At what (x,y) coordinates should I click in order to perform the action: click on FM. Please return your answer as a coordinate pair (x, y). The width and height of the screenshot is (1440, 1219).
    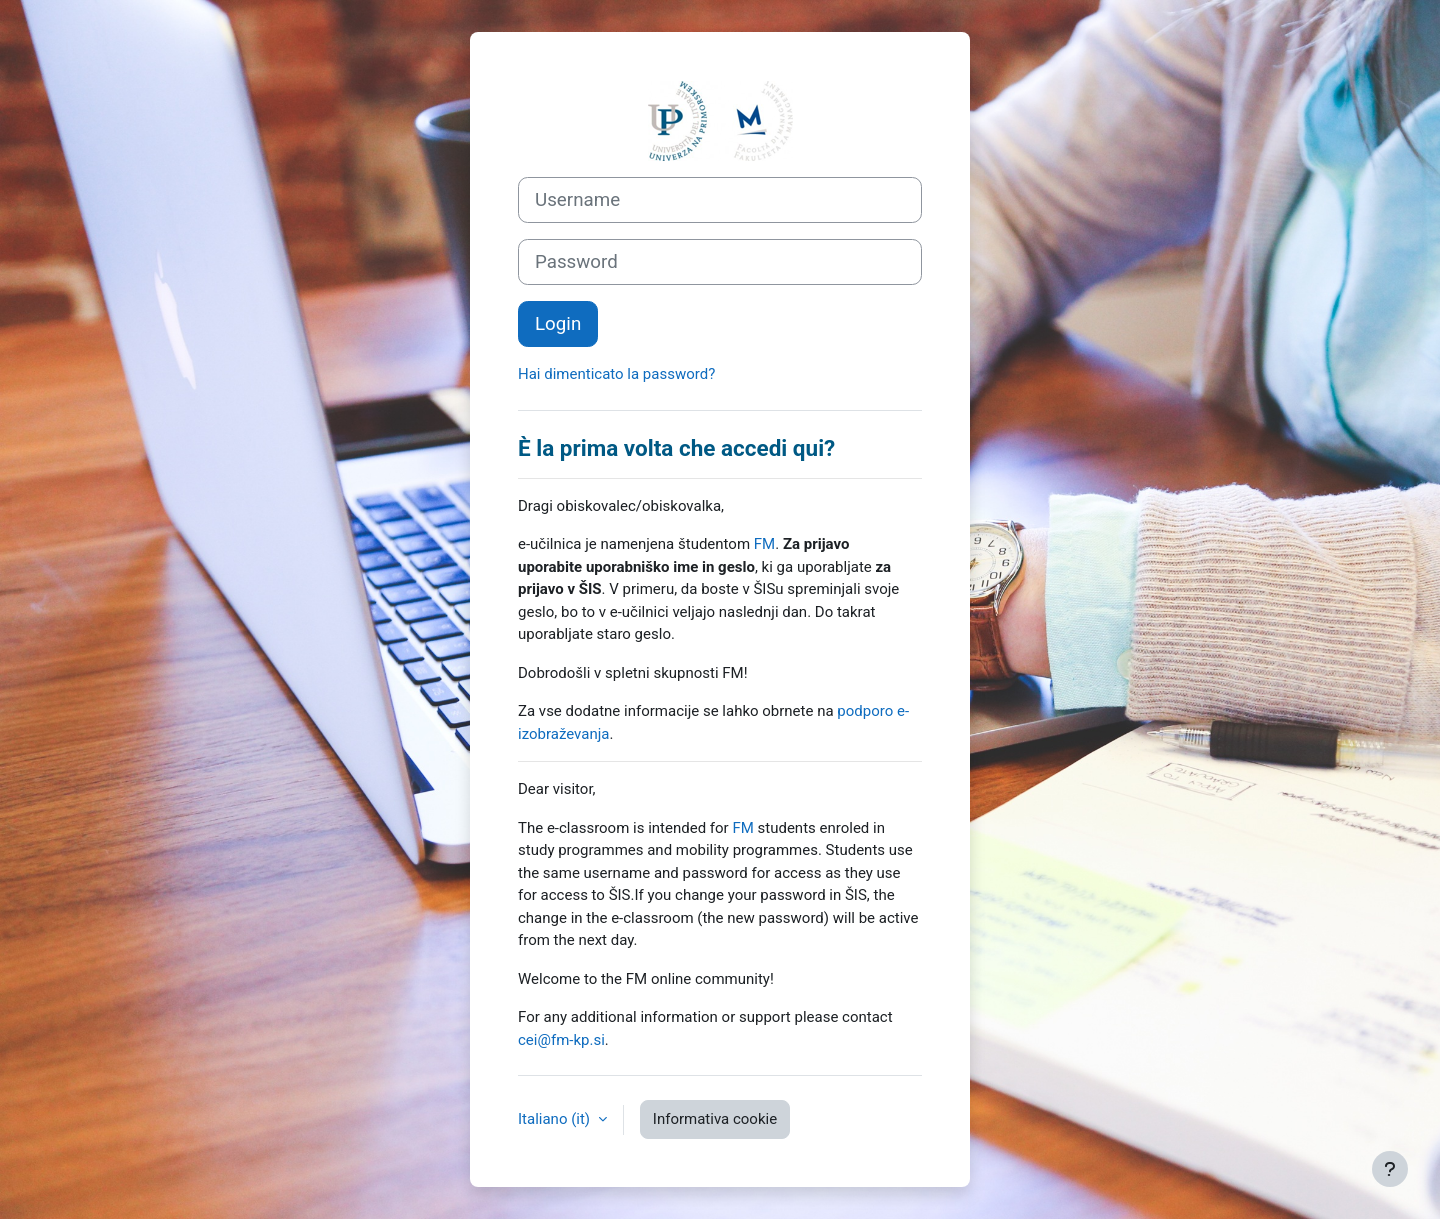
    Looking at the image, I should click on (764, 544).